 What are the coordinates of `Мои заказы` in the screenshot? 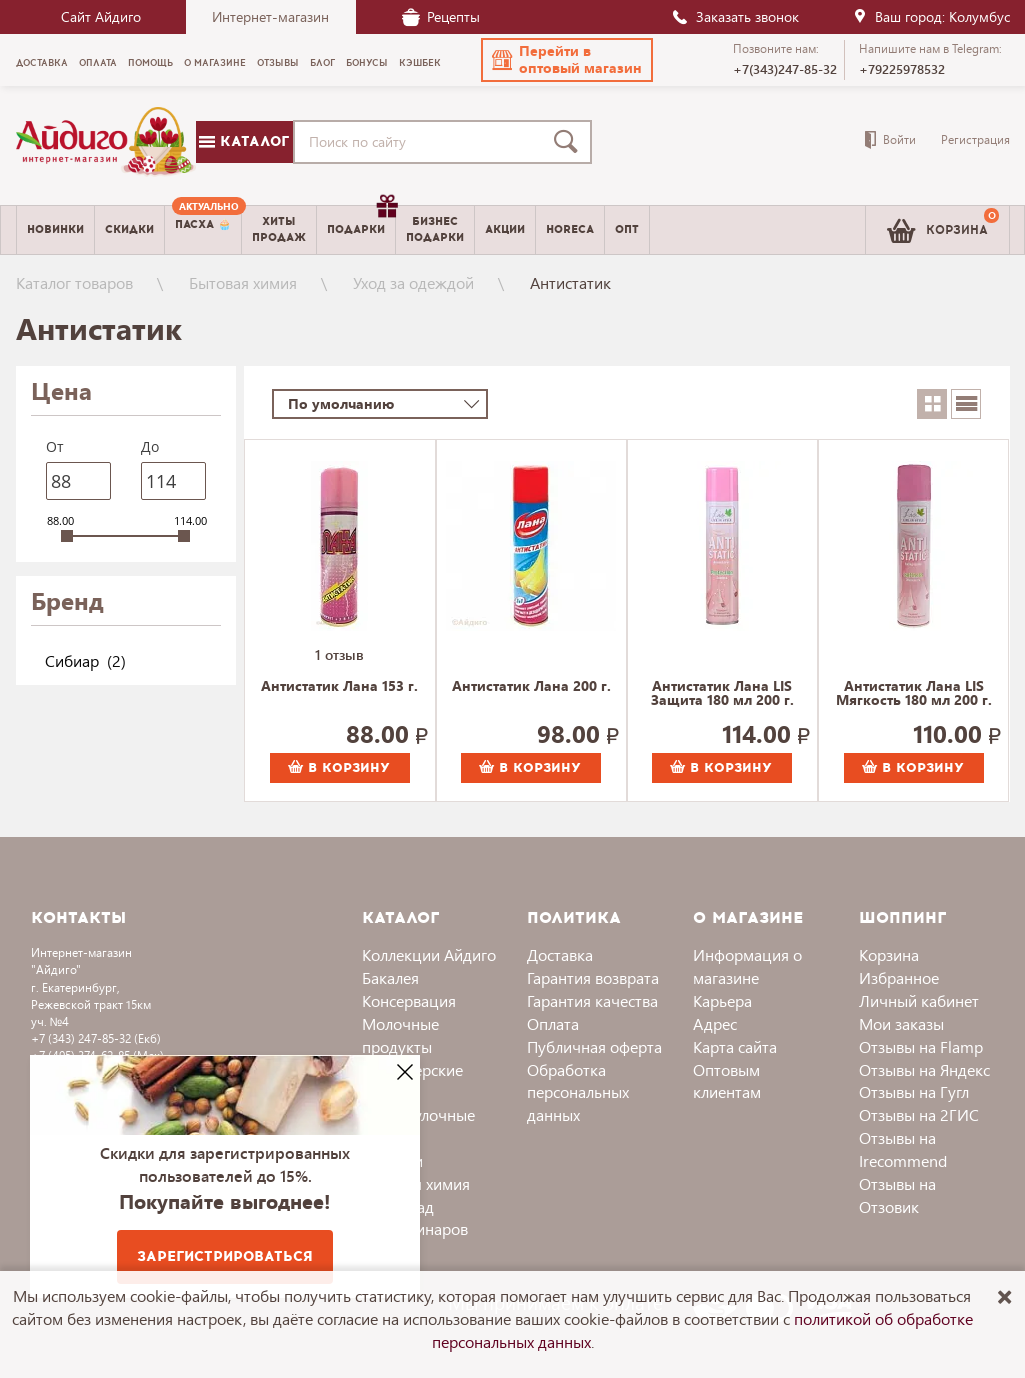 It's located at (901, 1023).